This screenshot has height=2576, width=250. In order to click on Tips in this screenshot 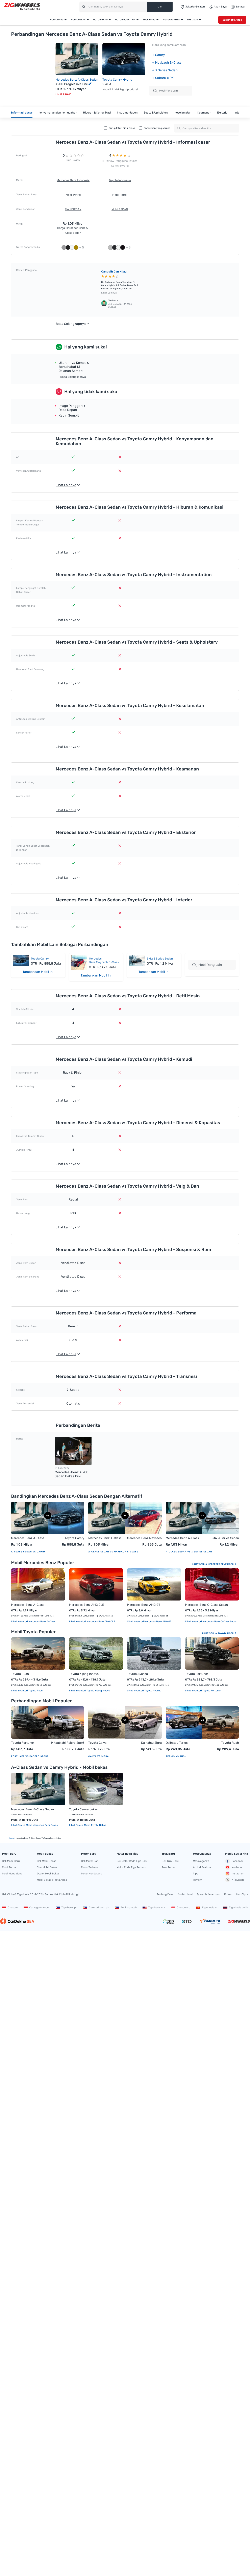, I will do `click(195, 1873)`.